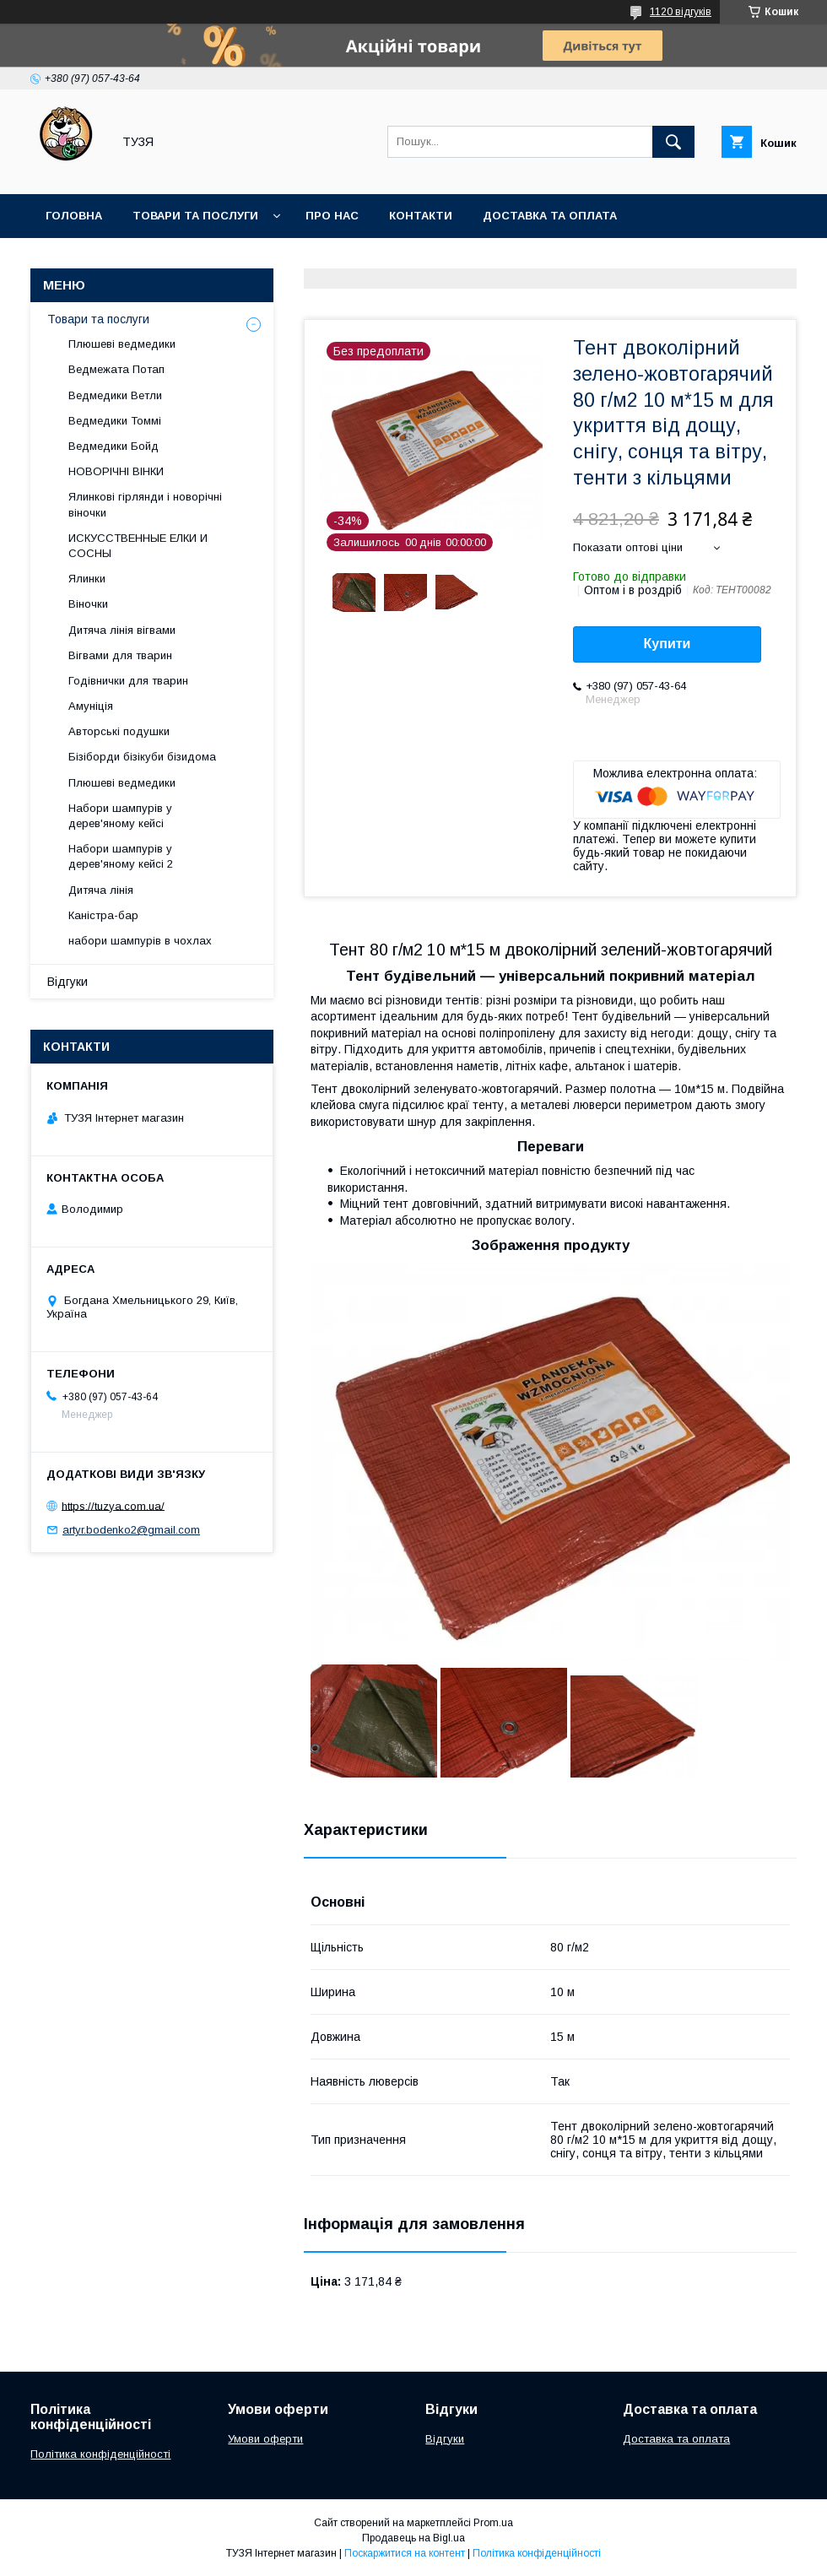 This screenshot has width=827, height=2576. I want to click on Товари та послуги, so click(195, 215).